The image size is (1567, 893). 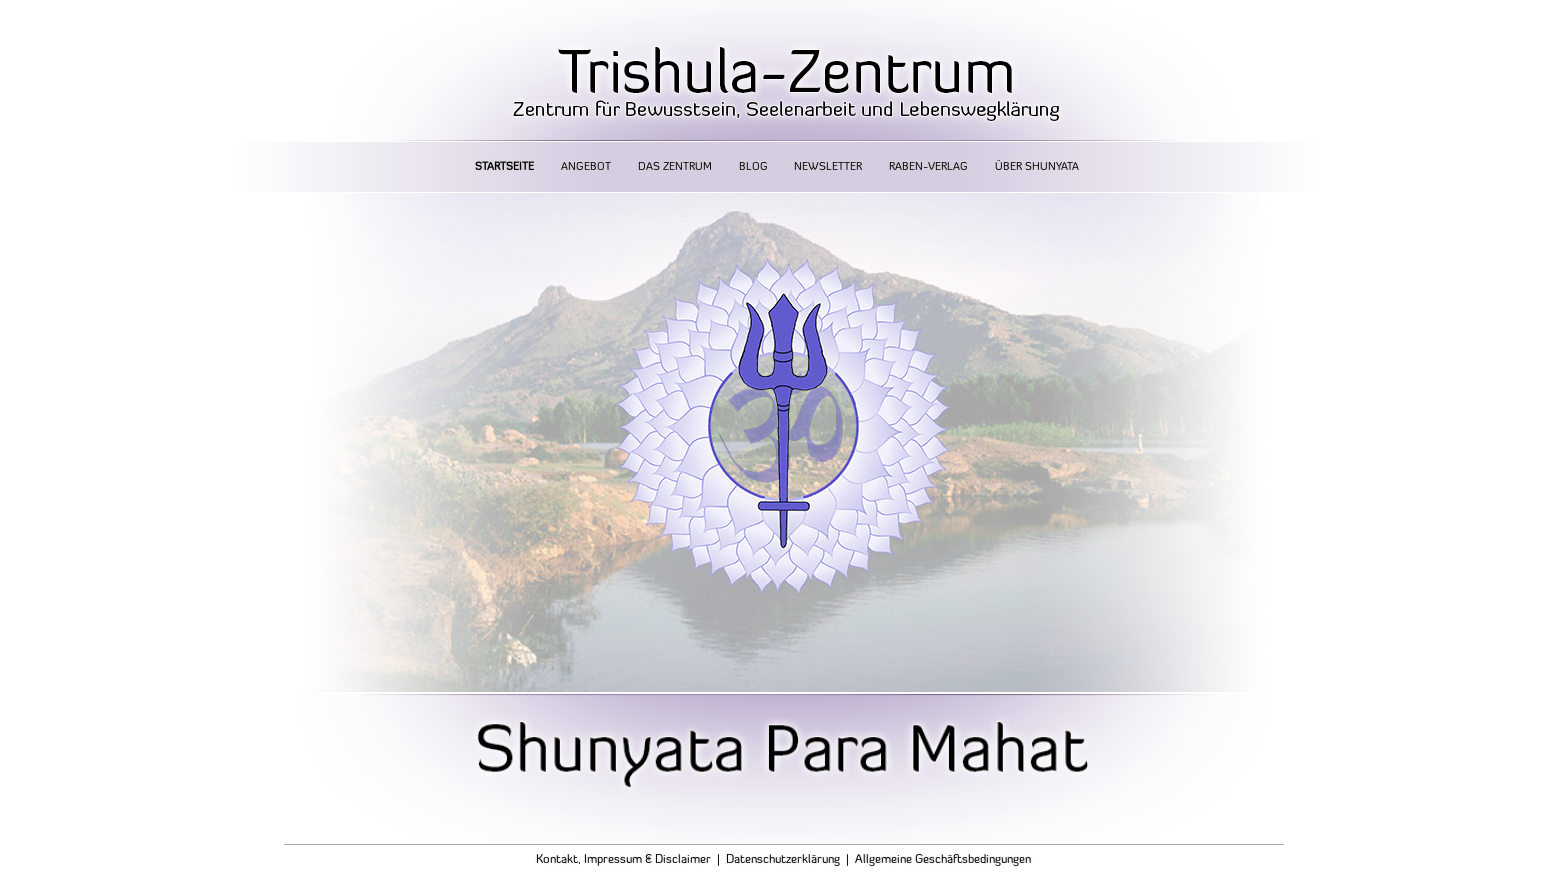 What do you see at coordinates (783, 860) in the screenshot?
I see `Datenschutzerklärung` at bounding box center [783, 860].